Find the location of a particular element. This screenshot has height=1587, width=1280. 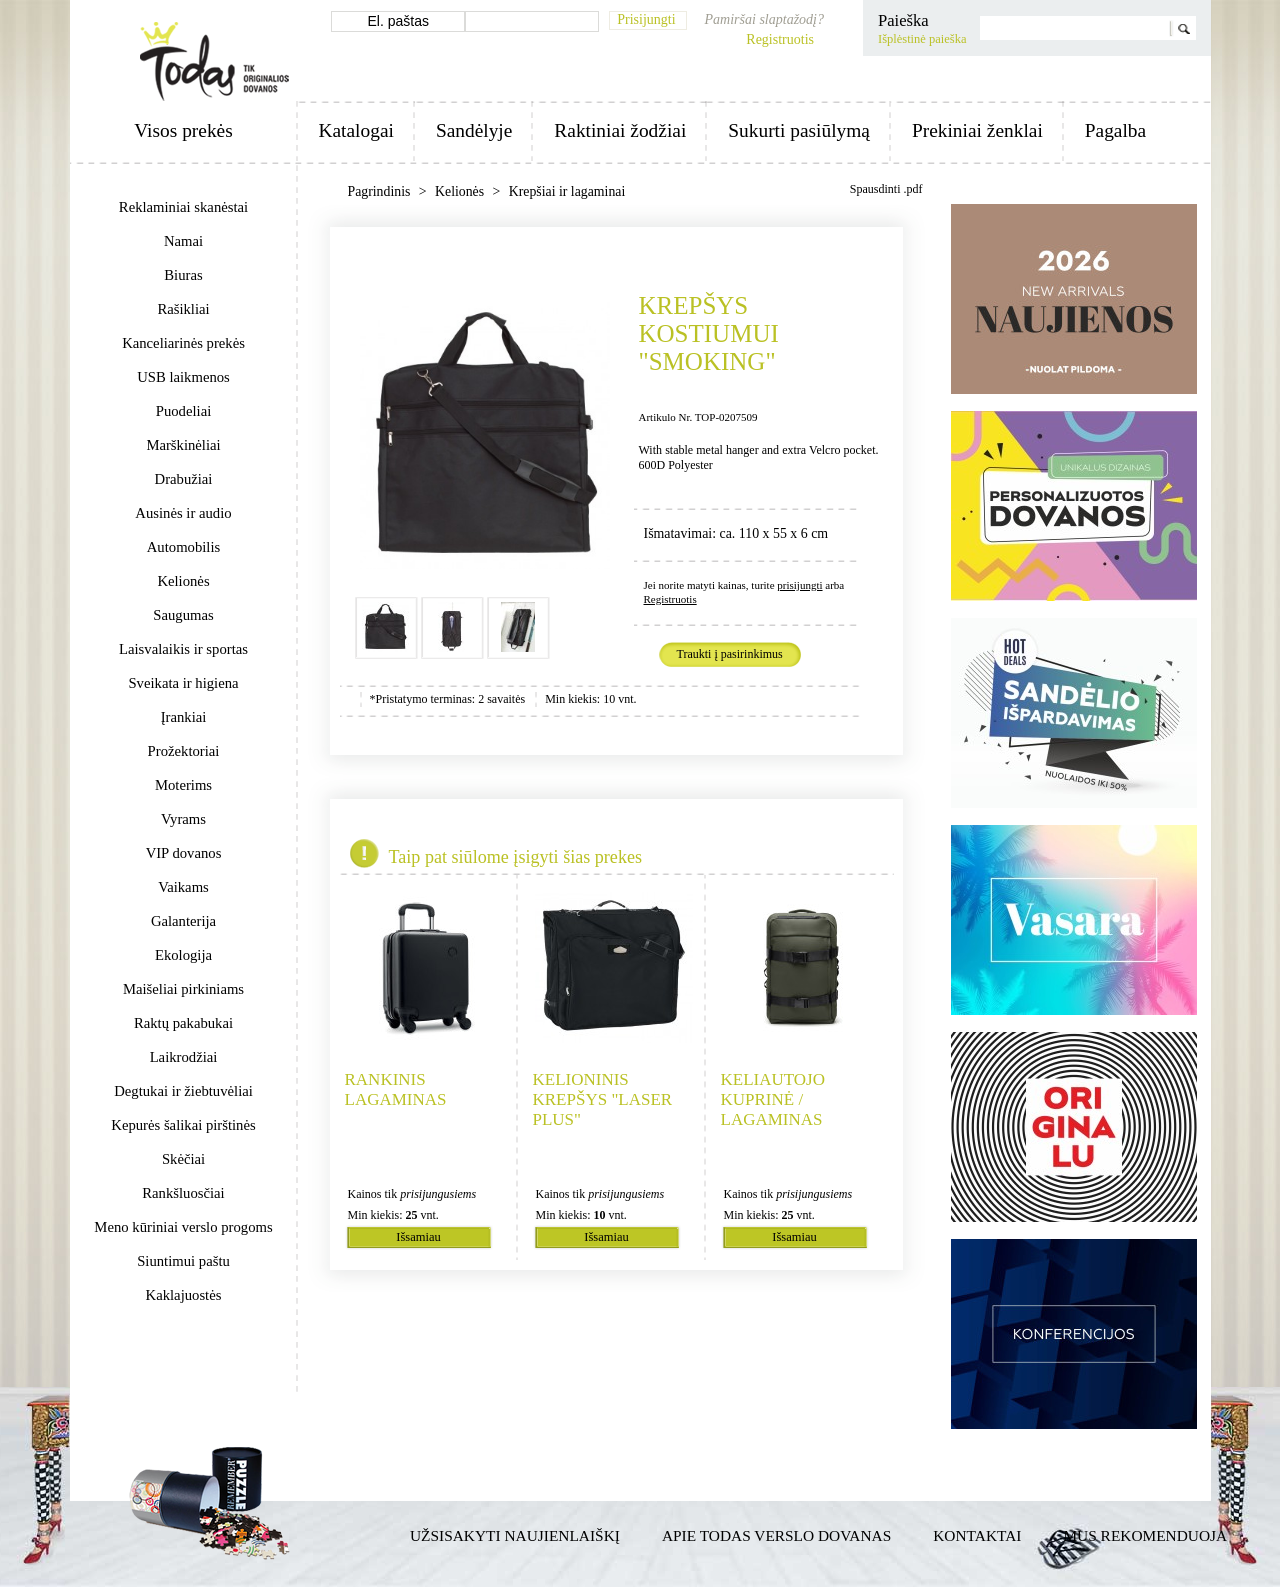

Moterims is located at coordinates (183, 785).